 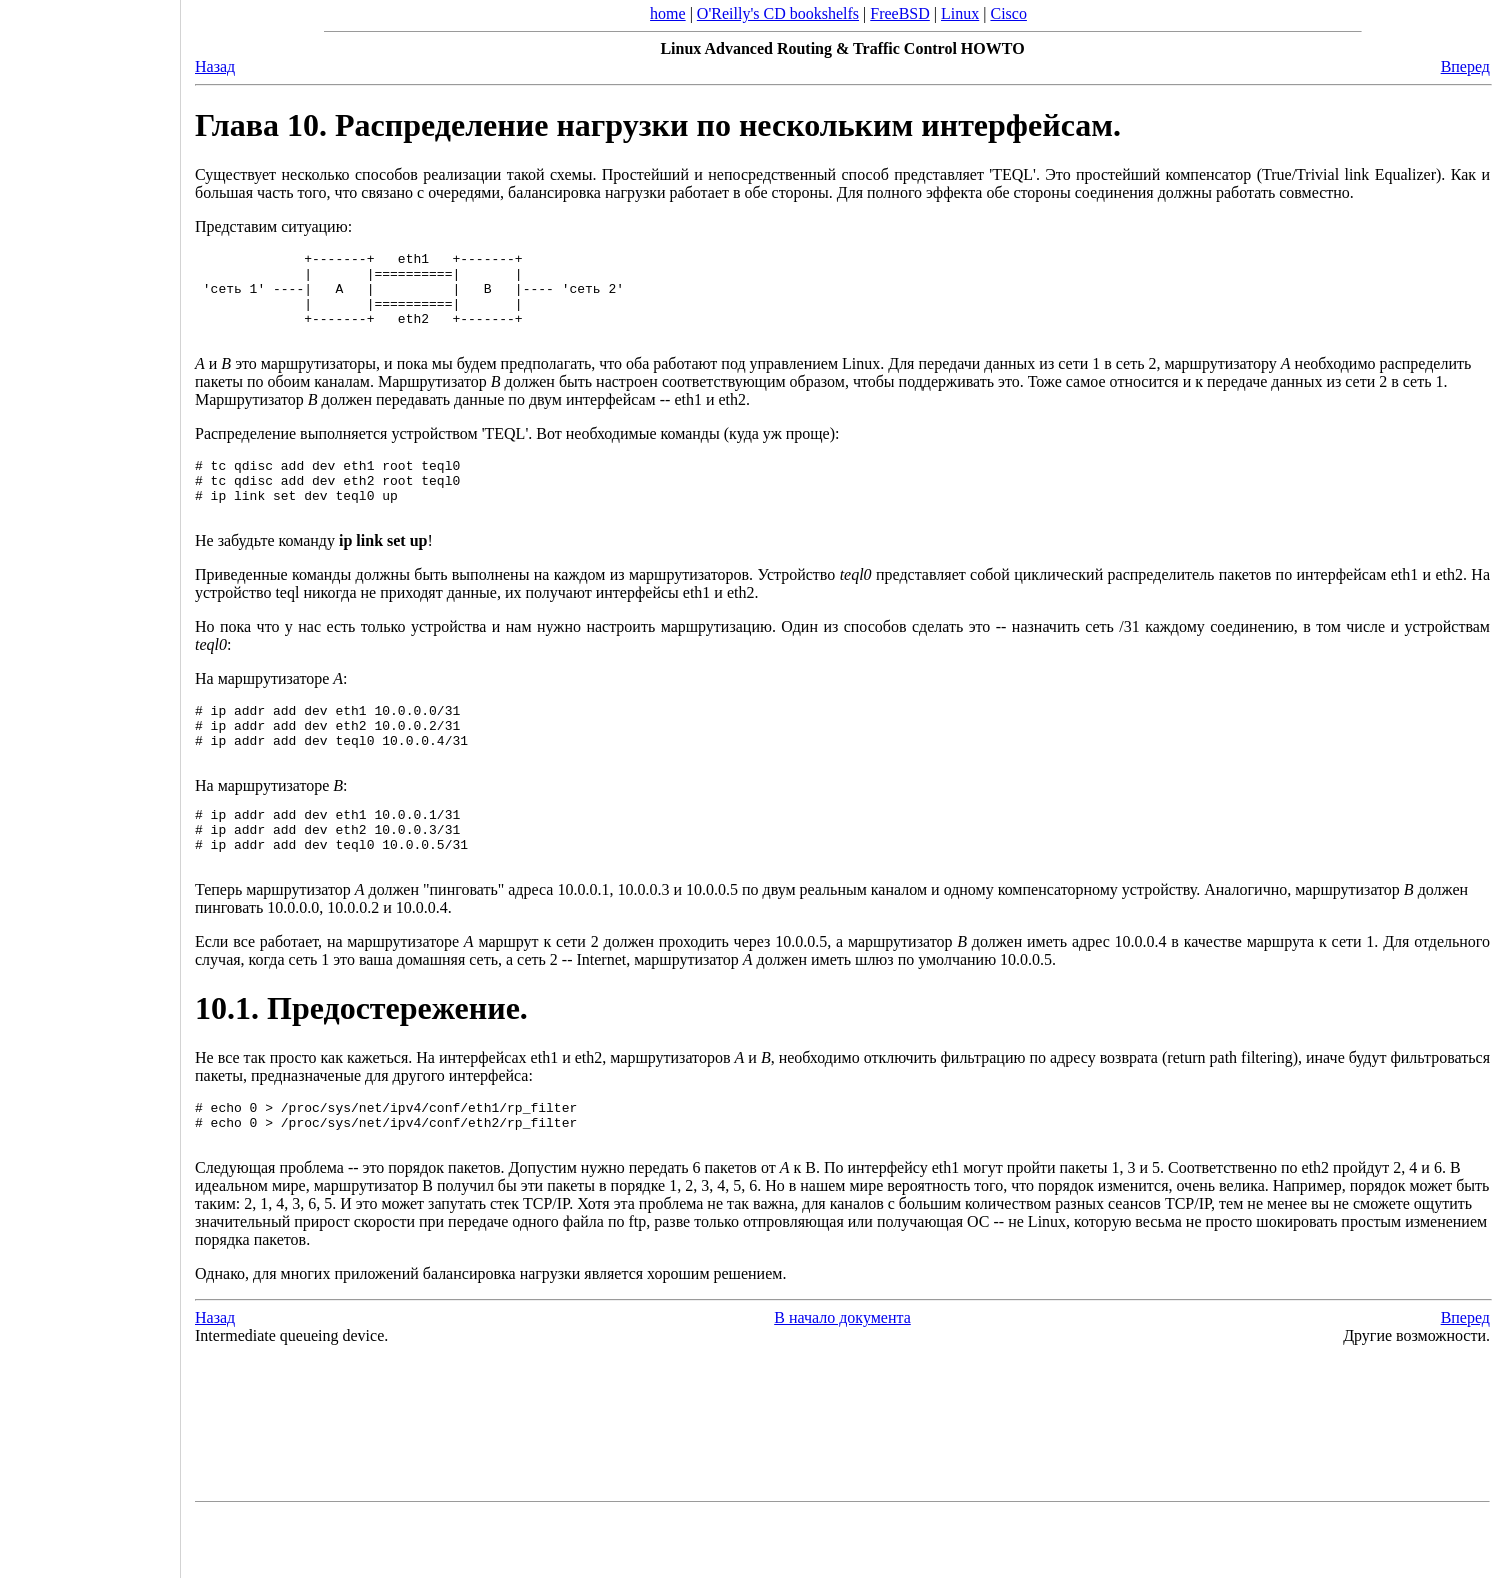 I want to click on Cisco, so click(x=1008, y=13).